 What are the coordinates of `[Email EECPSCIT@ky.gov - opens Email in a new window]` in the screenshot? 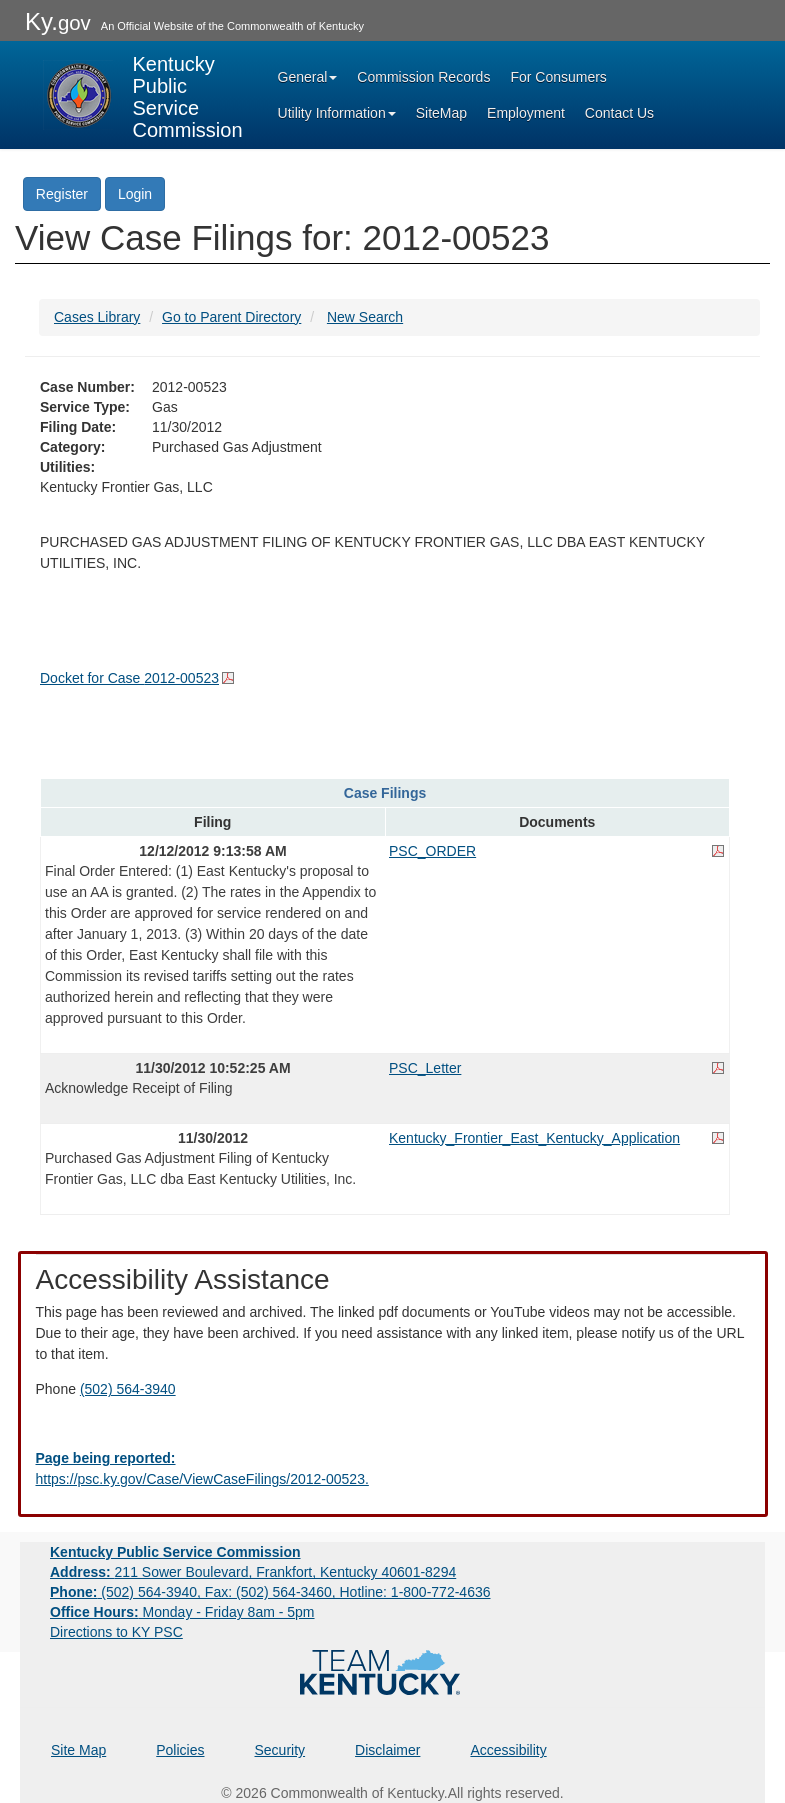 It's located at (393, 1469).